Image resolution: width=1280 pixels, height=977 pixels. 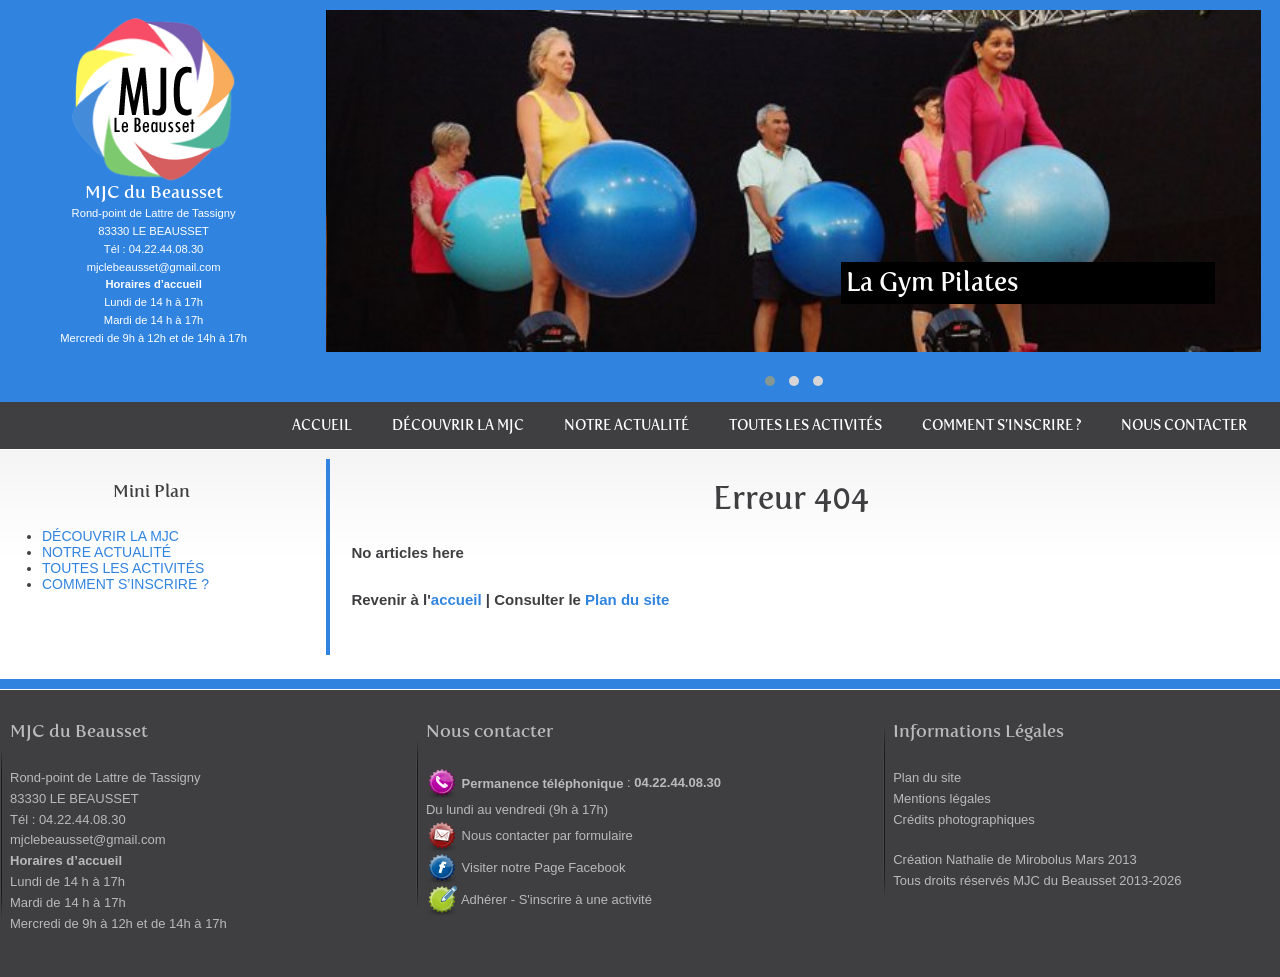 What do you see at coordinates (322, 425) in the screenshot?
I see `Accueil` at bounding box center [322, 425].